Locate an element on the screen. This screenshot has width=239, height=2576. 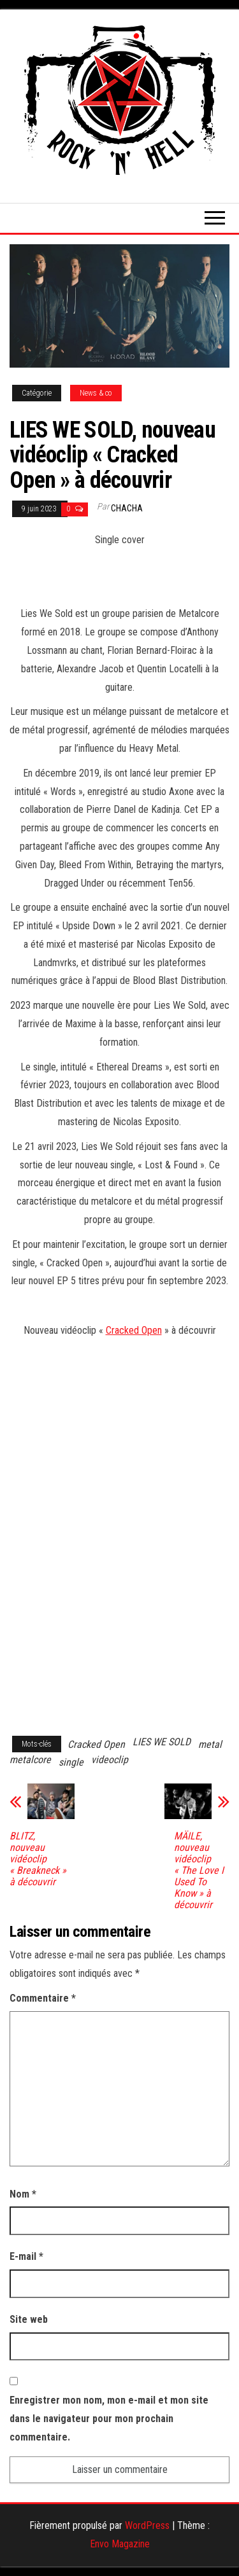
WordPress is located at coordinates (147, 2525).